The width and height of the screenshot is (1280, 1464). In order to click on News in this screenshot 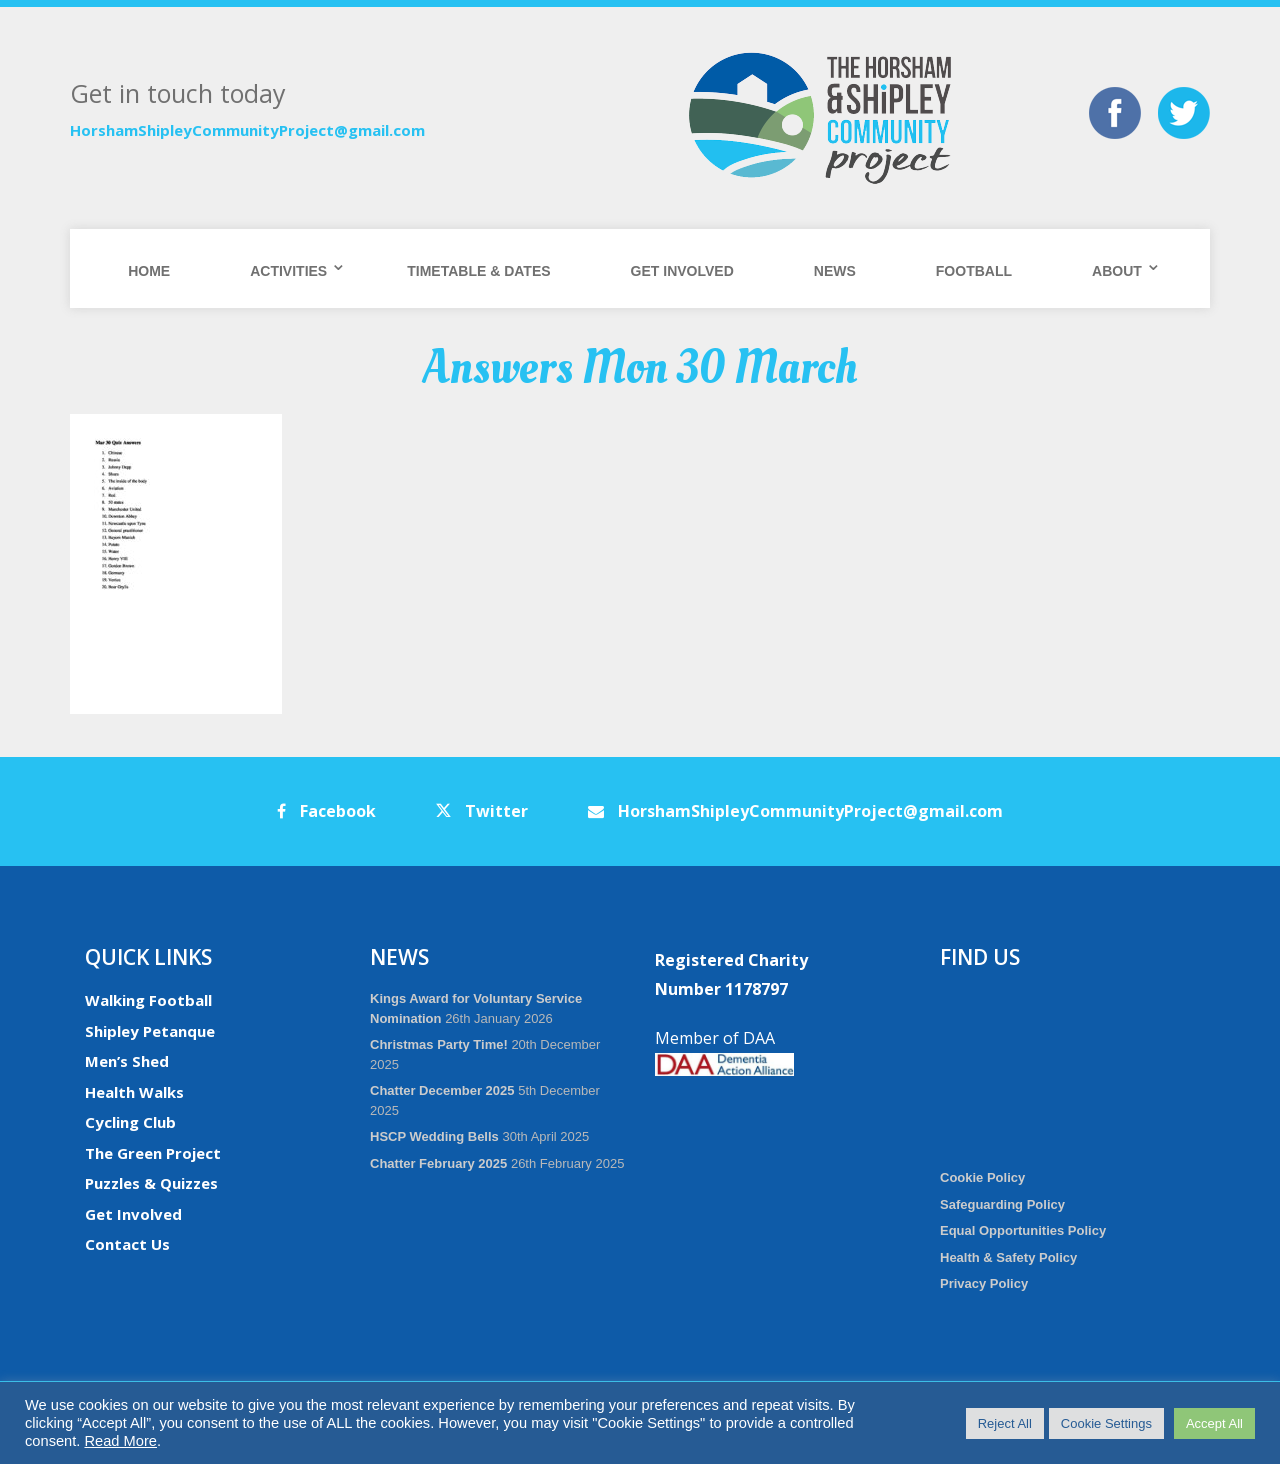, I will do `click(835, 271)`.